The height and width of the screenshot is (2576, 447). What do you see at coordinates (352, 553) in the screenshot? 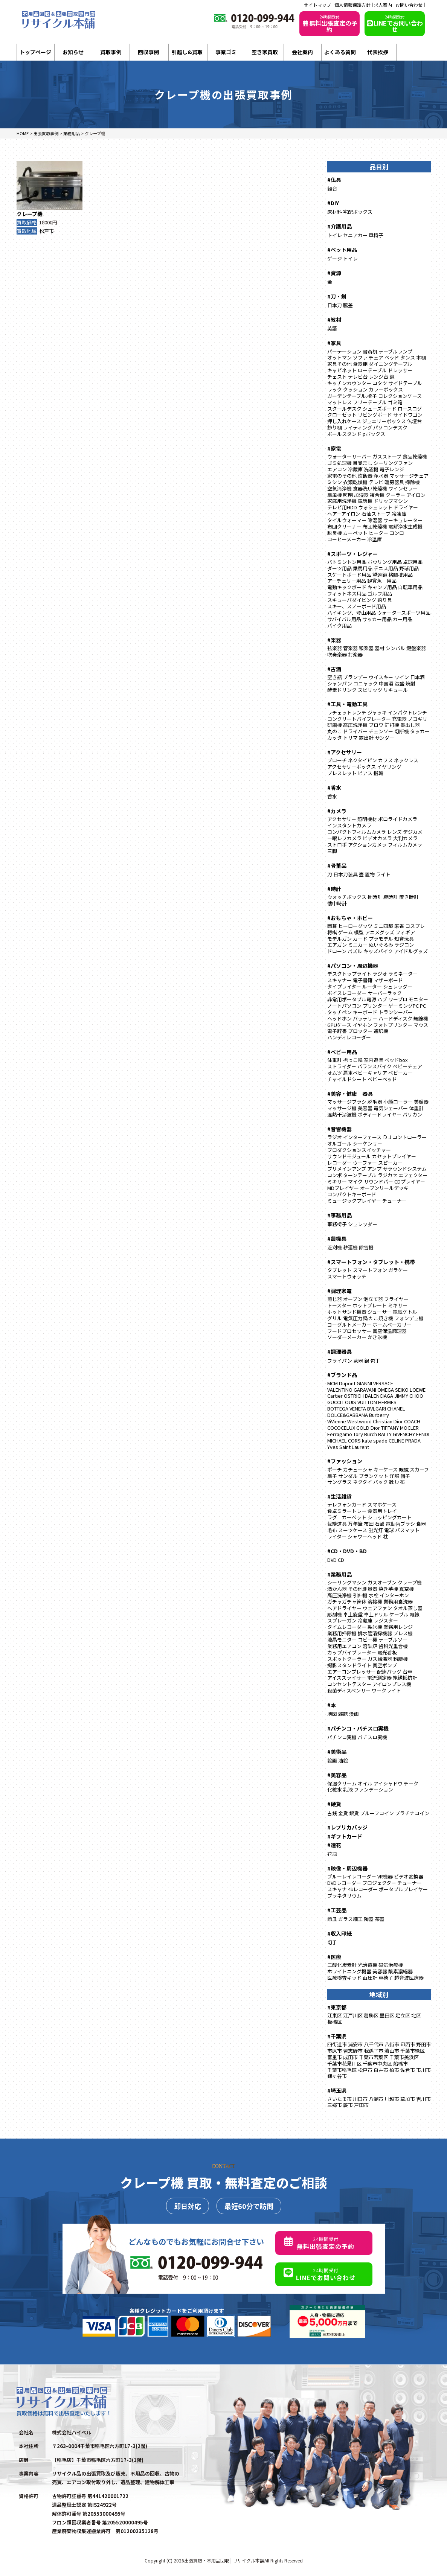
I see `#スポーツ・レジャー` at bounding box center [352, 553].